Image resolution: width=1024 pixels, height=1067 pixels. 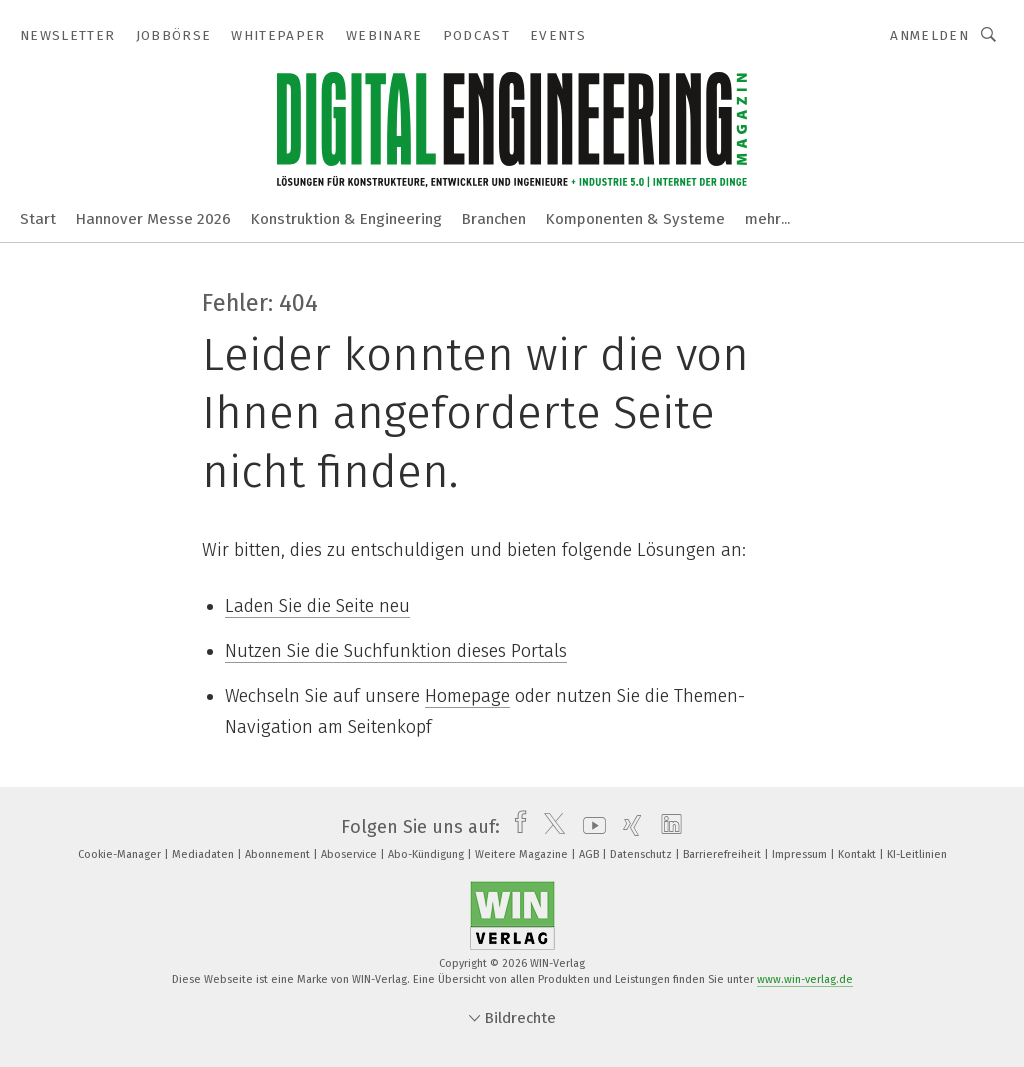 What do you see at coordinates (204, 854) in the screenshot?
I see `Mediadaten` at bounding box center [204, 854].